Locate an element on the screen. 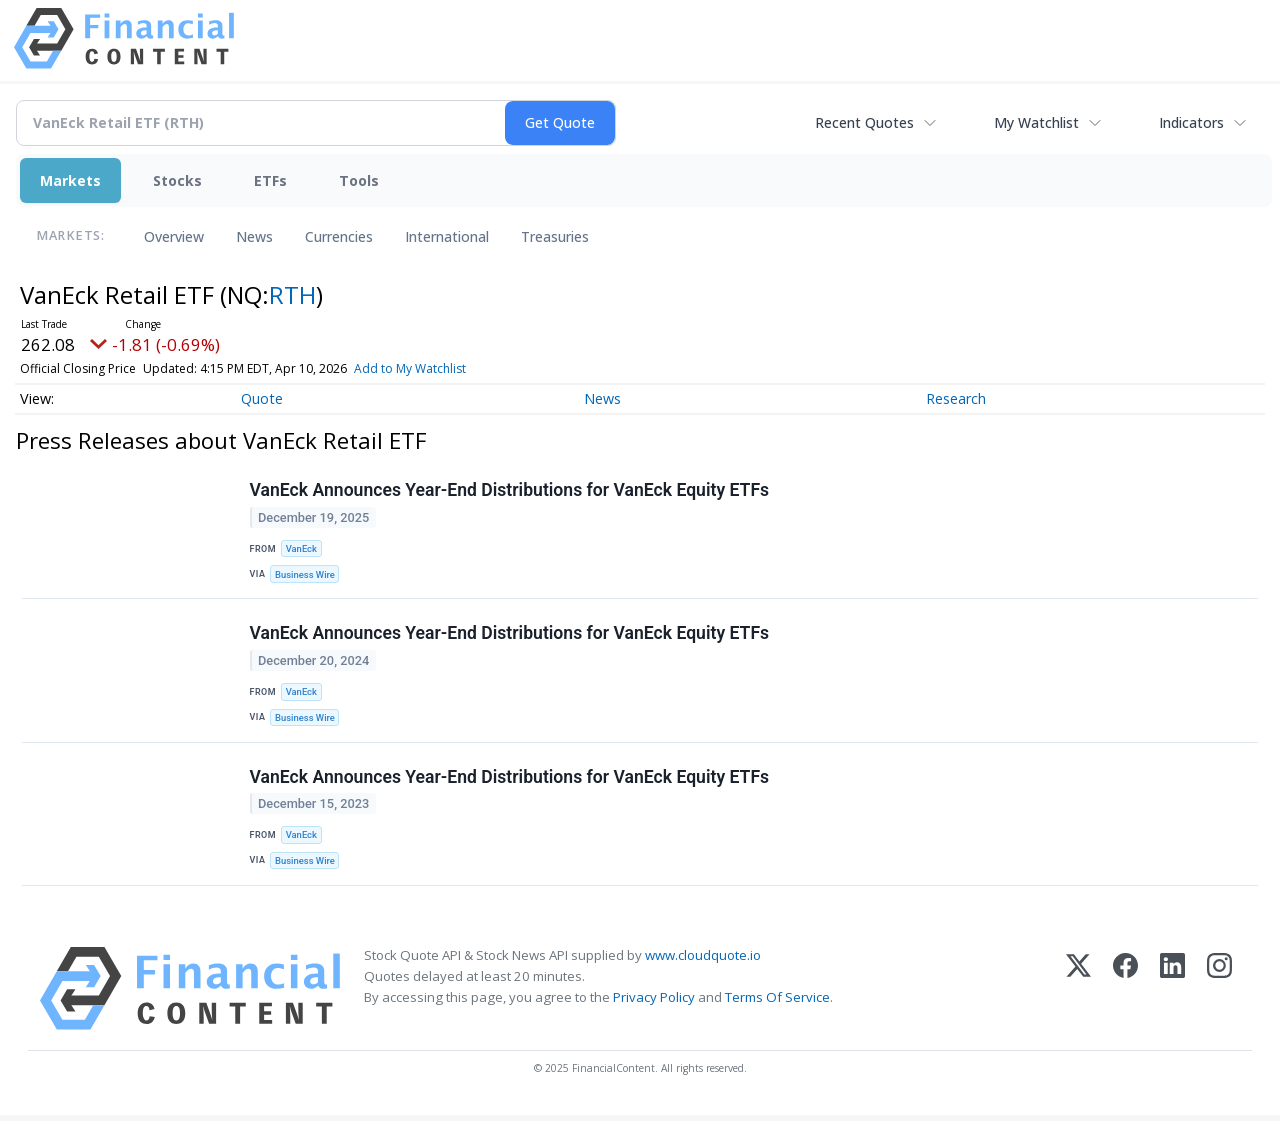  News is located at coordinates (254, 236).